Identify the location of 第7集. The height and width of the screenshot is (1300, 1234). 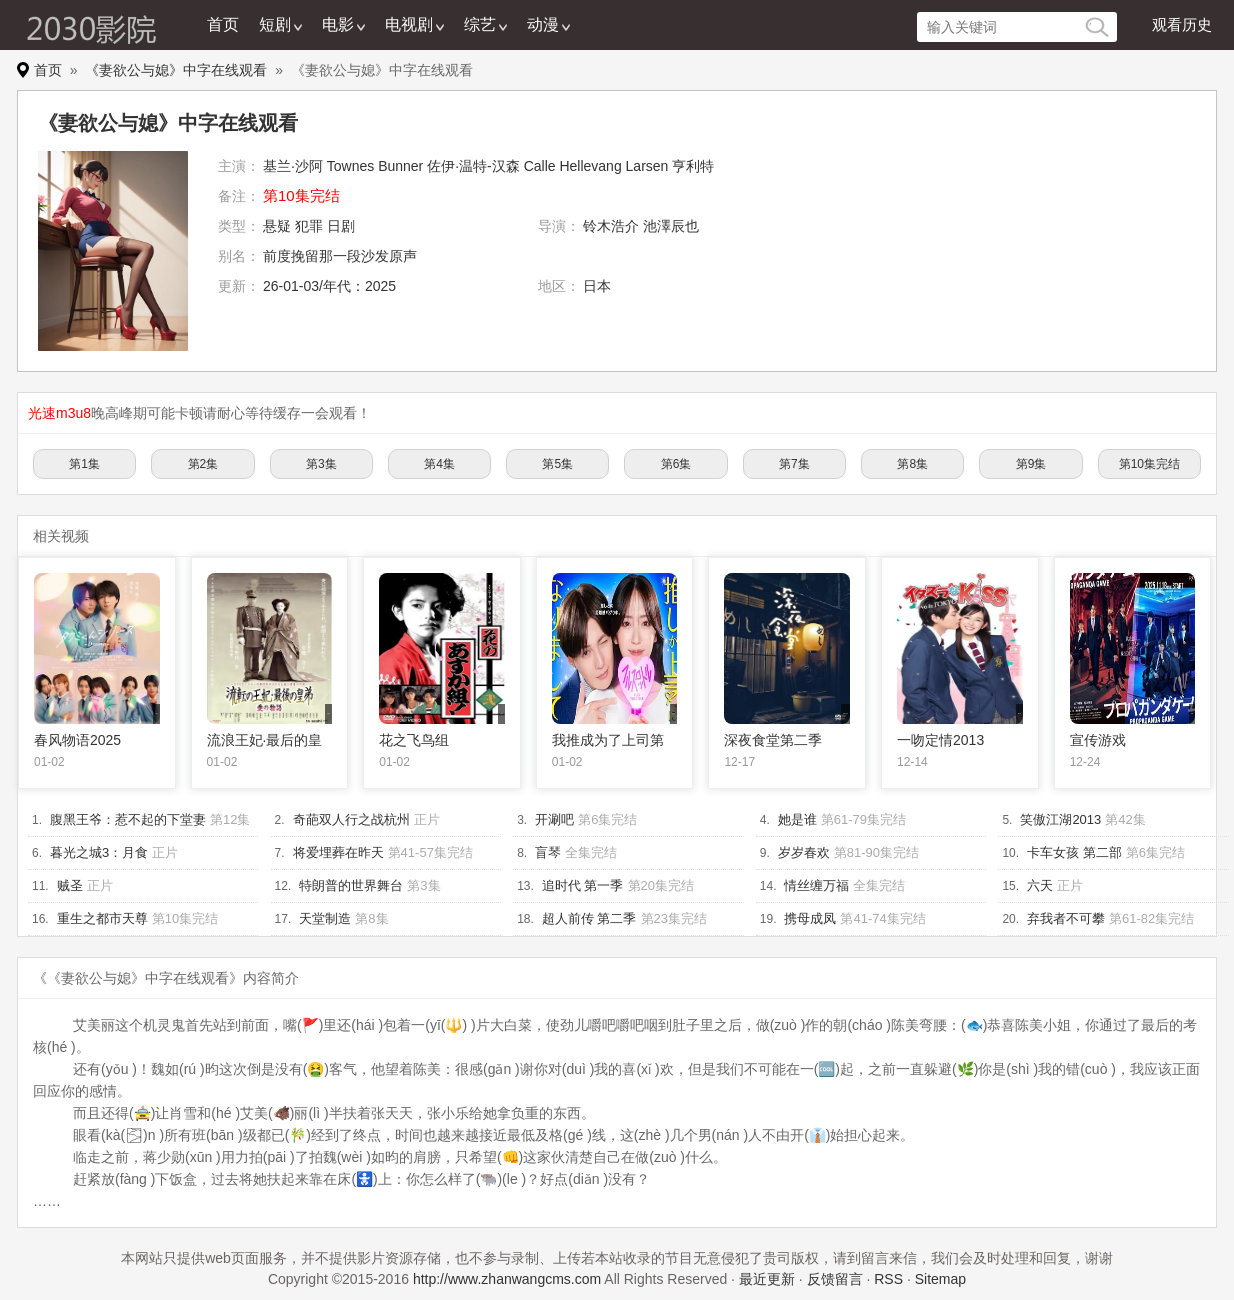
(794, 464).